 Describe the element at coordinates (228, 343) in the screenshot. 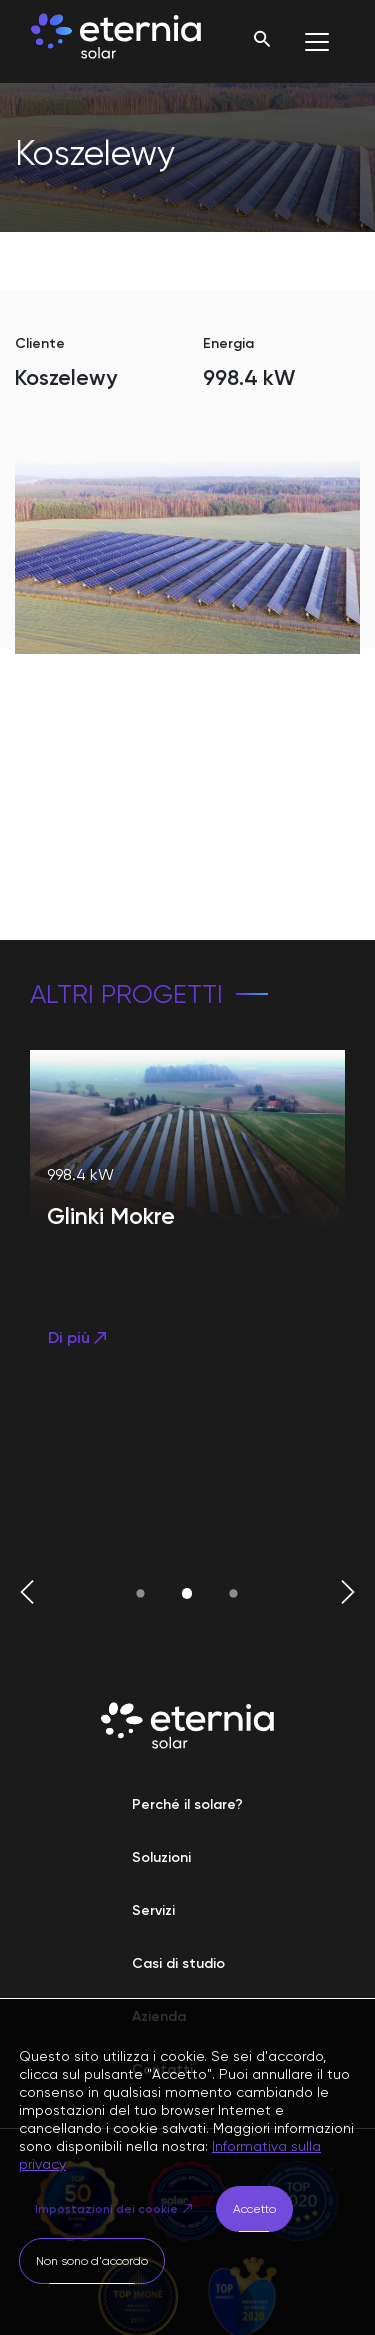

I see `Energia` at that location.